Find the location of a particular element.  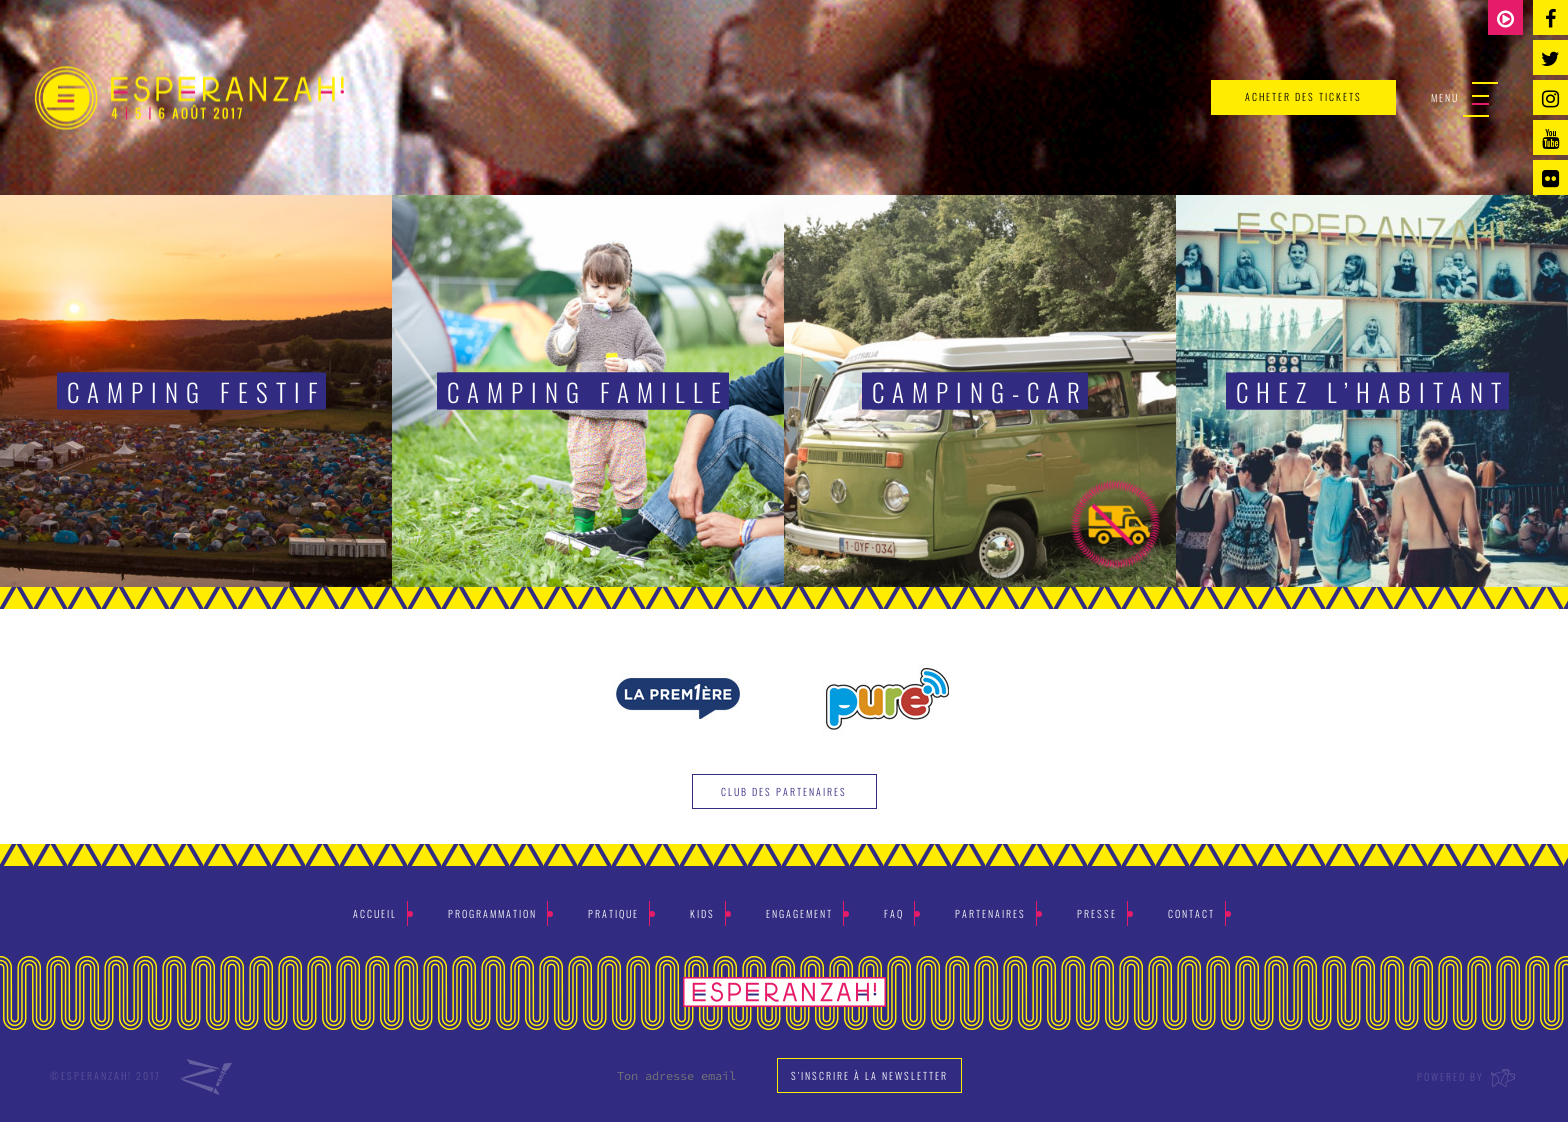

Programmation is located at coordinates (492, 913).